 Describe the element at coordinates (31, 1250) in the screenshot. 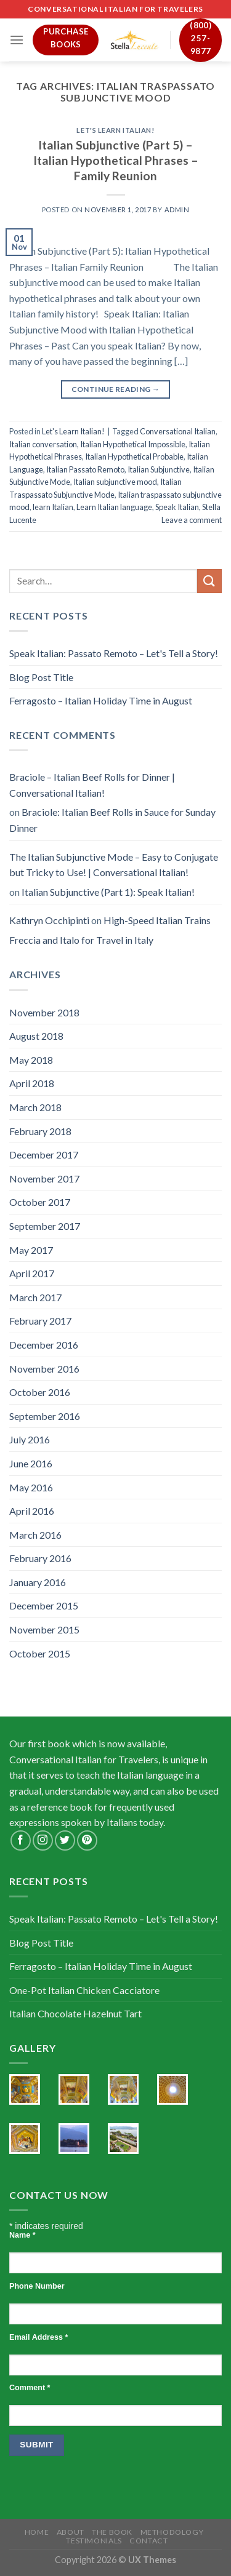

I see `May 2017` at that location.